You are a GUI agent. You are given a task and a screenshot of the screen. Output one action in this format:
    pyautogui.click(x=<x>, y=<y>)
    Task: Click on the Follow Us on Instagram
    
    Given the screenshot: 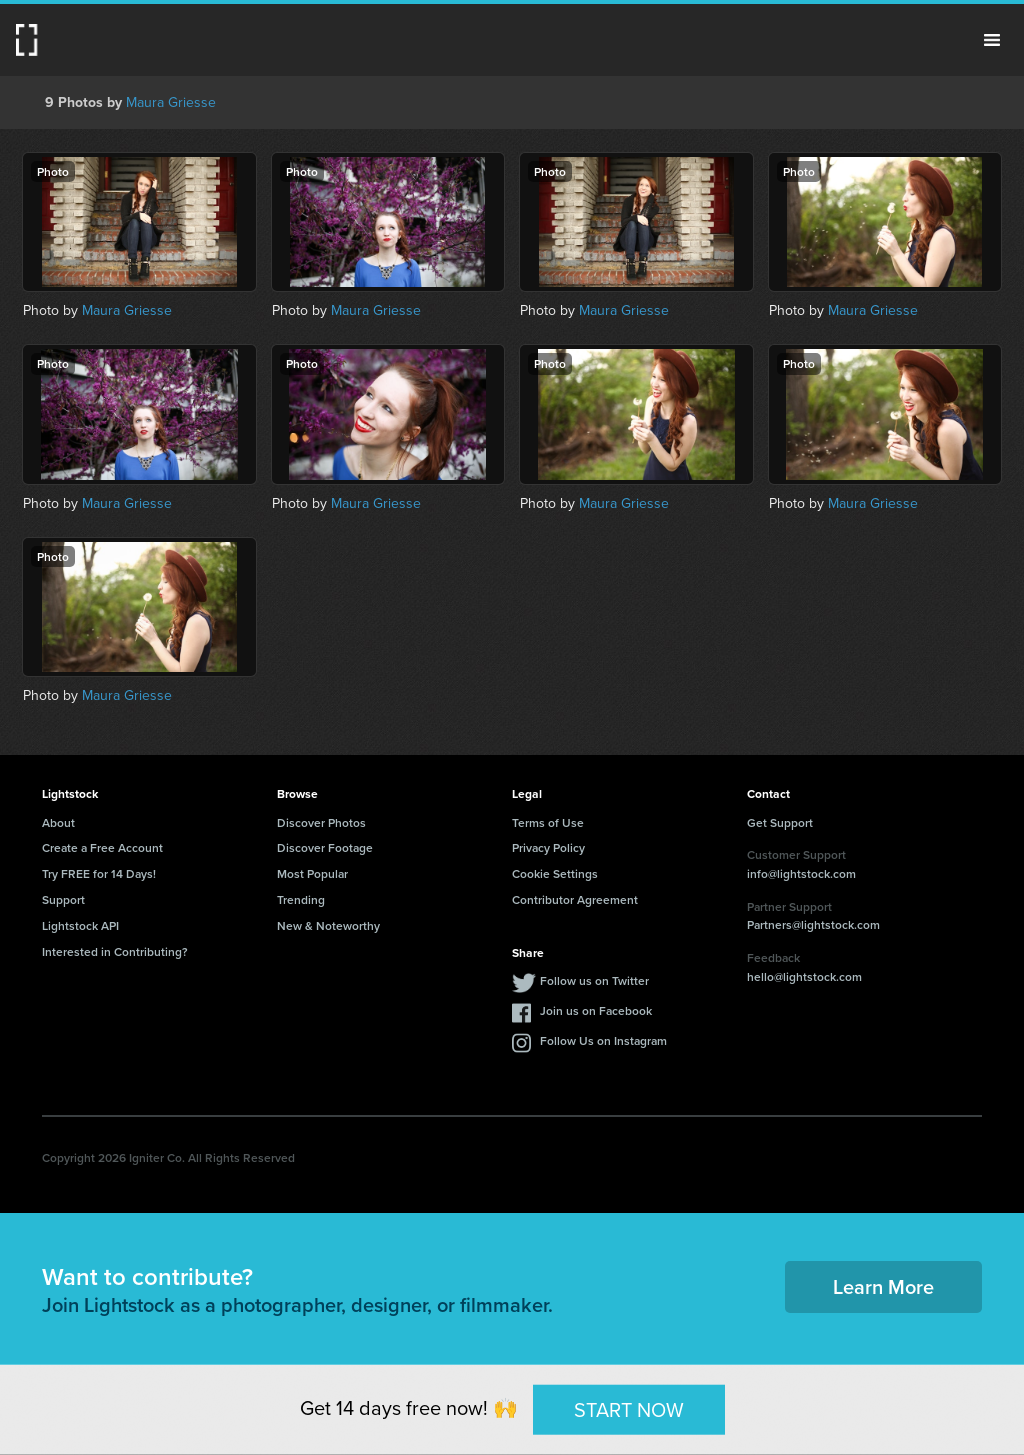 What is the action you would take?
    pyautogui.click(x=603, y=1040)
    